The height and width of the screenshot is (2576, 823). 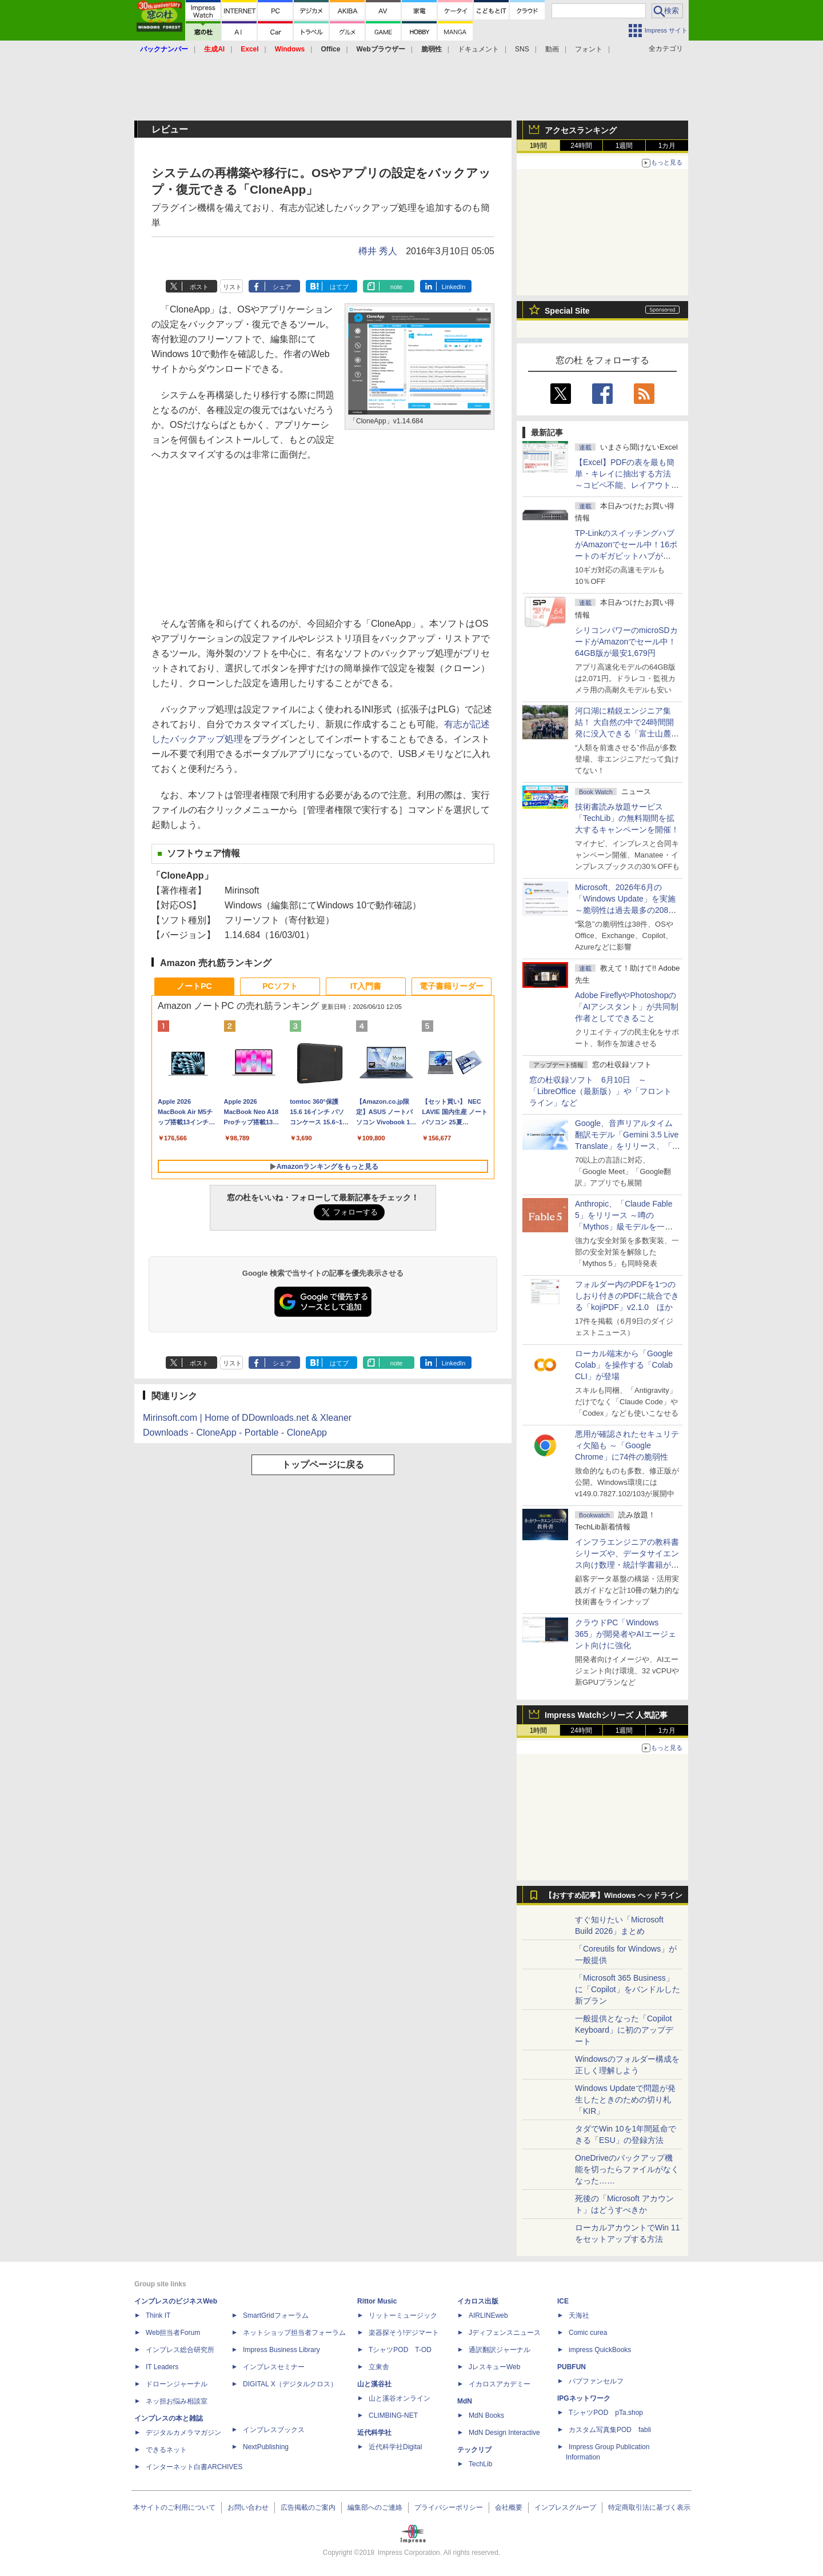 What do you see at coordinates (627, 2169) in the screenshot?
I see `OneDriveのバックアップ機能を切ったらファイルがなくなった……` at bounding box center [627, 2169].